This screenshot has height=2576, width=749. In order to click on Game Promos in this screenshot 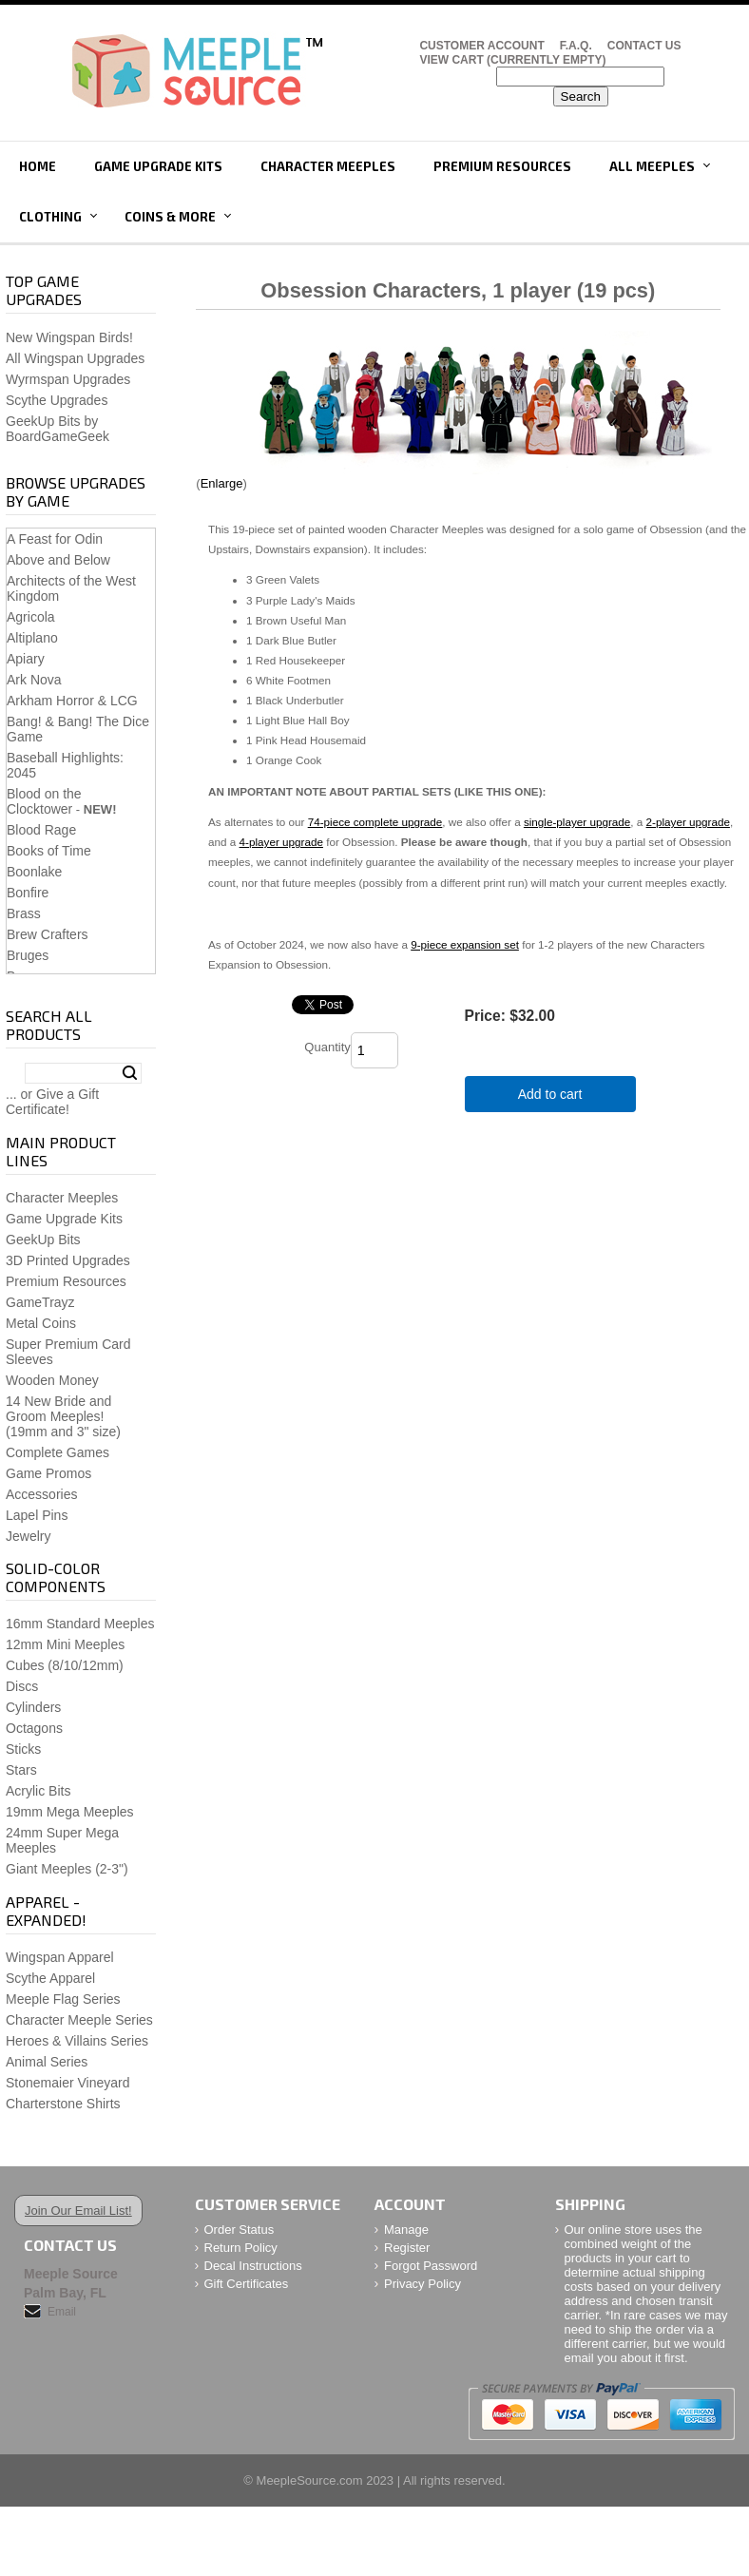, I will do `click(48, 1473)`.